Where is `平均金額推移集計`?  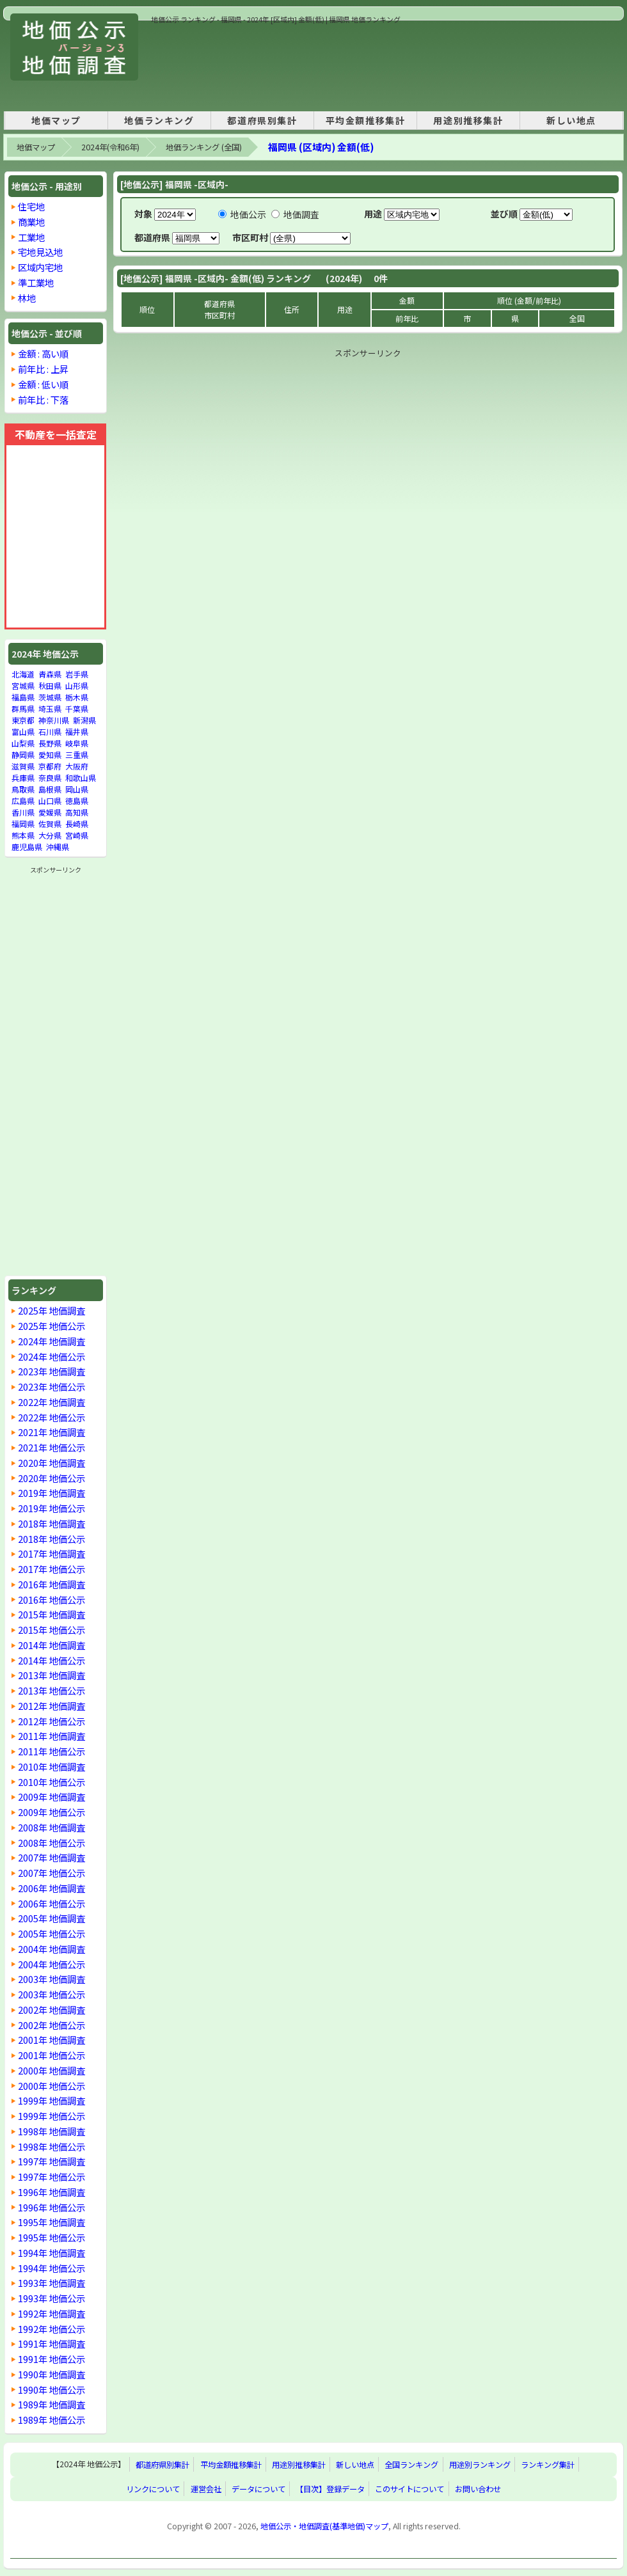 平均金額推移集計 is located at coordinates (366, 120).